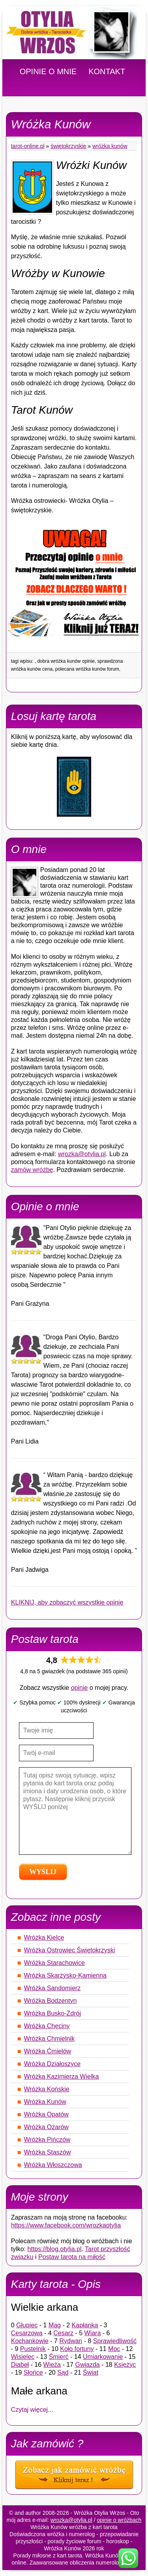  I want to click on Wieża, so click(52, 2364).